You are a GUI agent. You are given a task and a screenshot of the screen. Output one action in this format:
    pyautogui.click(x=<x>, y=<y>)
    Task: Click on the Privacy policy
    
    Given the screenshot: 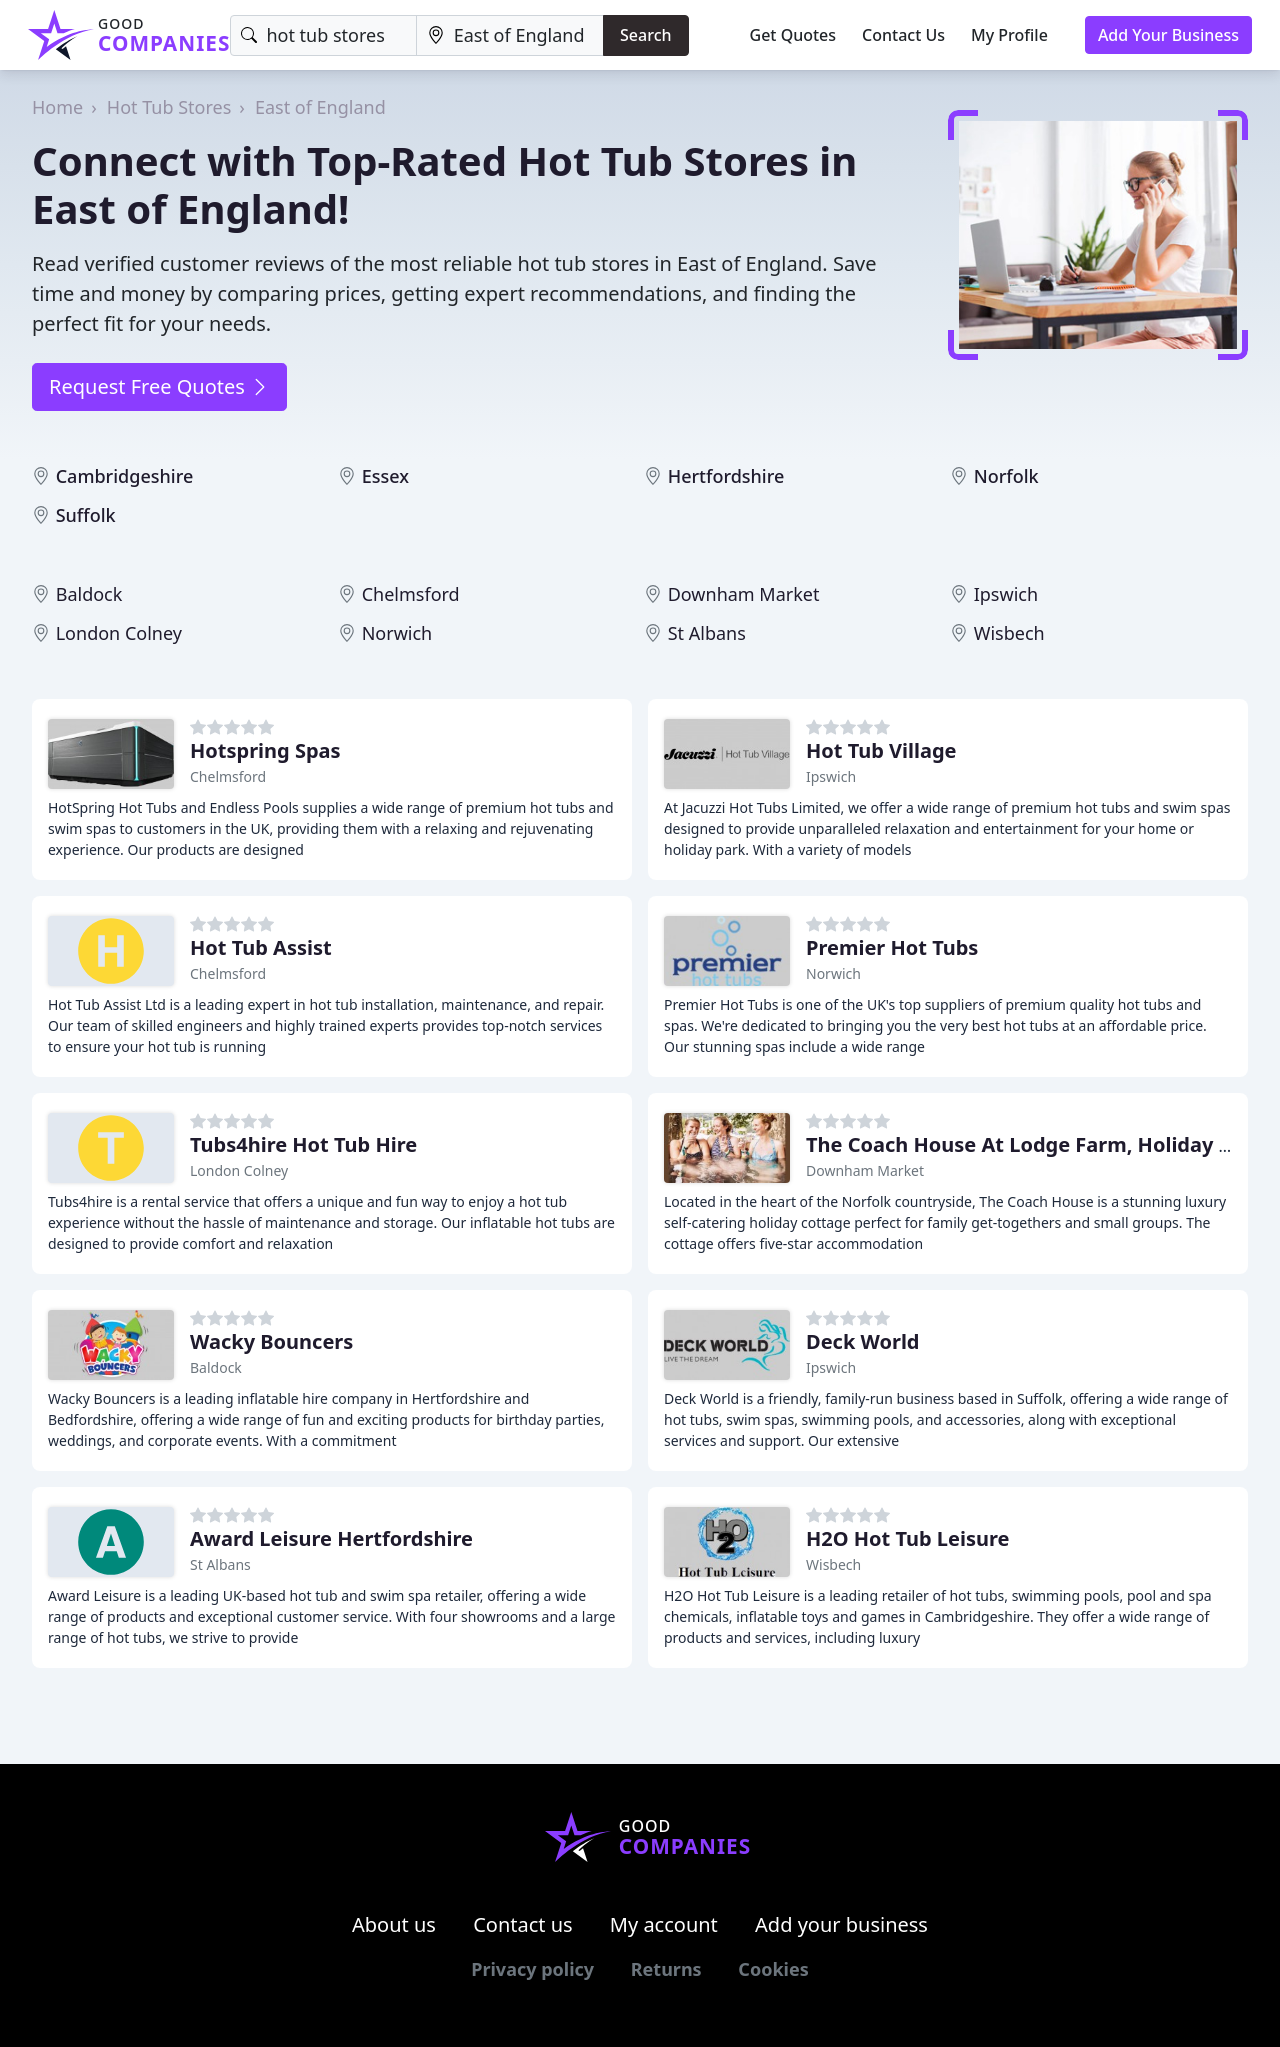 What is the action you would take?
    pyautogui.click(x=532, y=1969)
    